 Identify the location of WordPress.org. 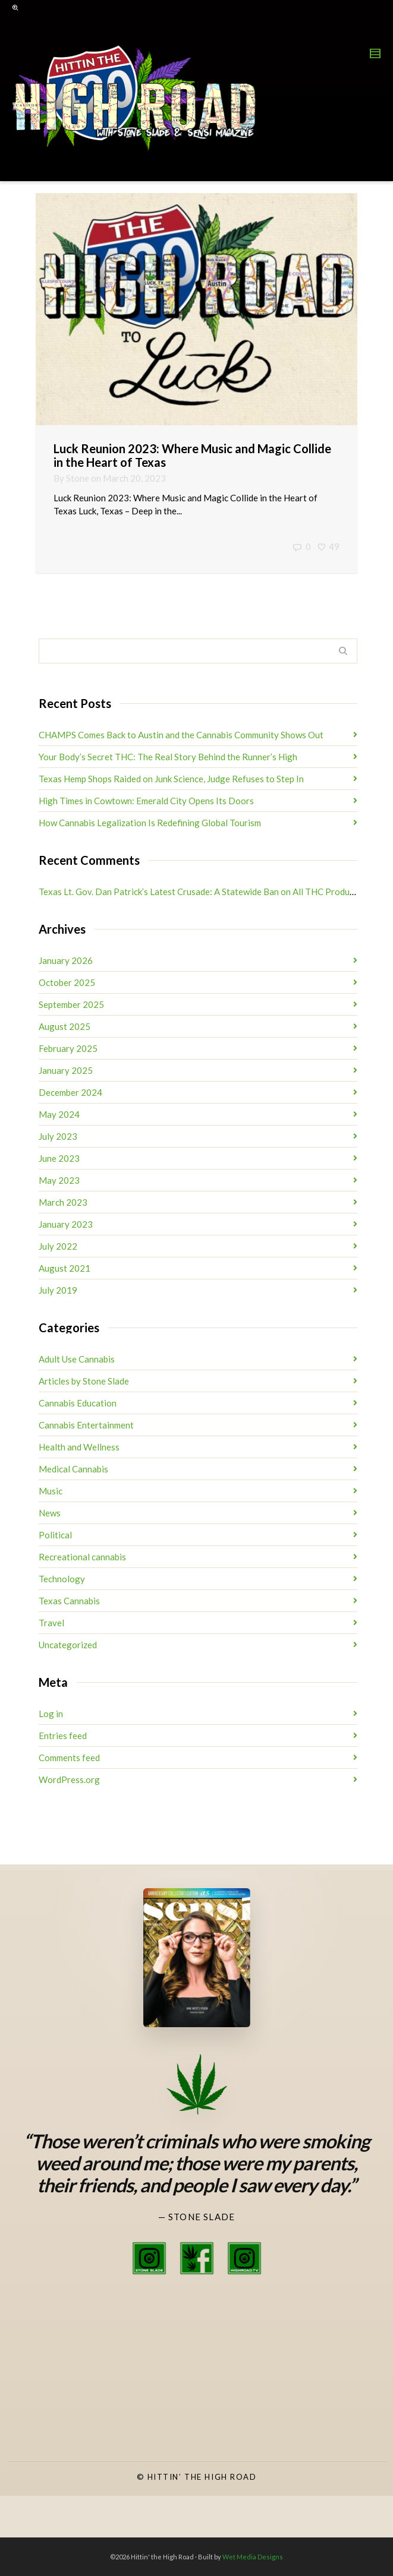
(69, 1779).